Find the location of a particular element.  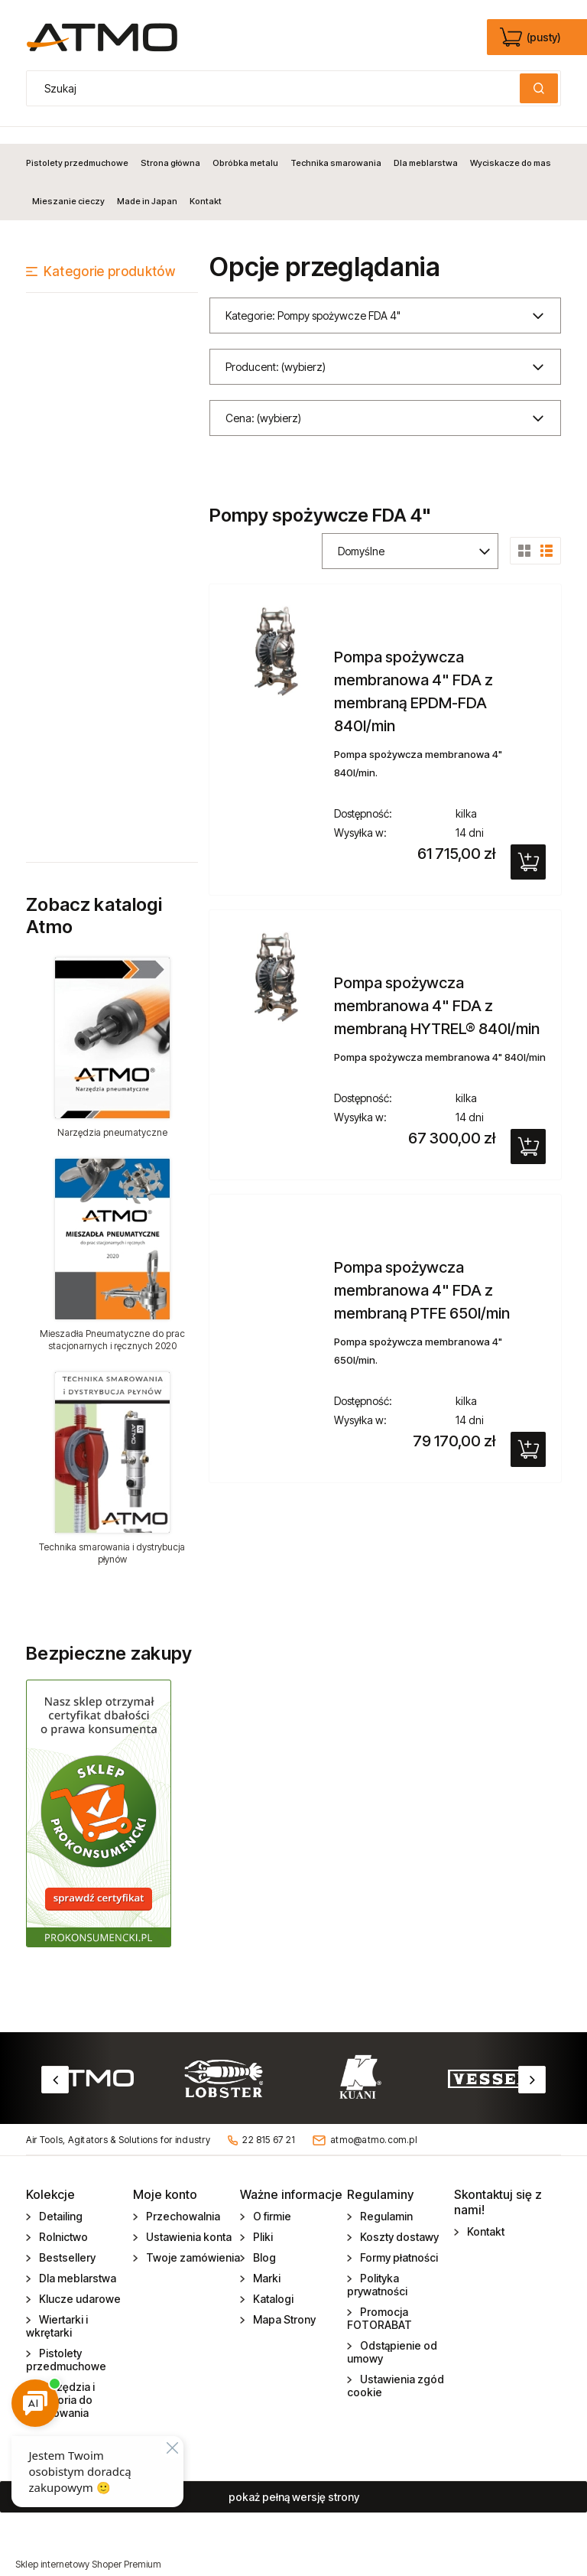

[Przejdź do produktu Pompa spożywcza membranowa 4" FDA z membraną HYTREL® 840l/min] is located at coordinates (276, 960).